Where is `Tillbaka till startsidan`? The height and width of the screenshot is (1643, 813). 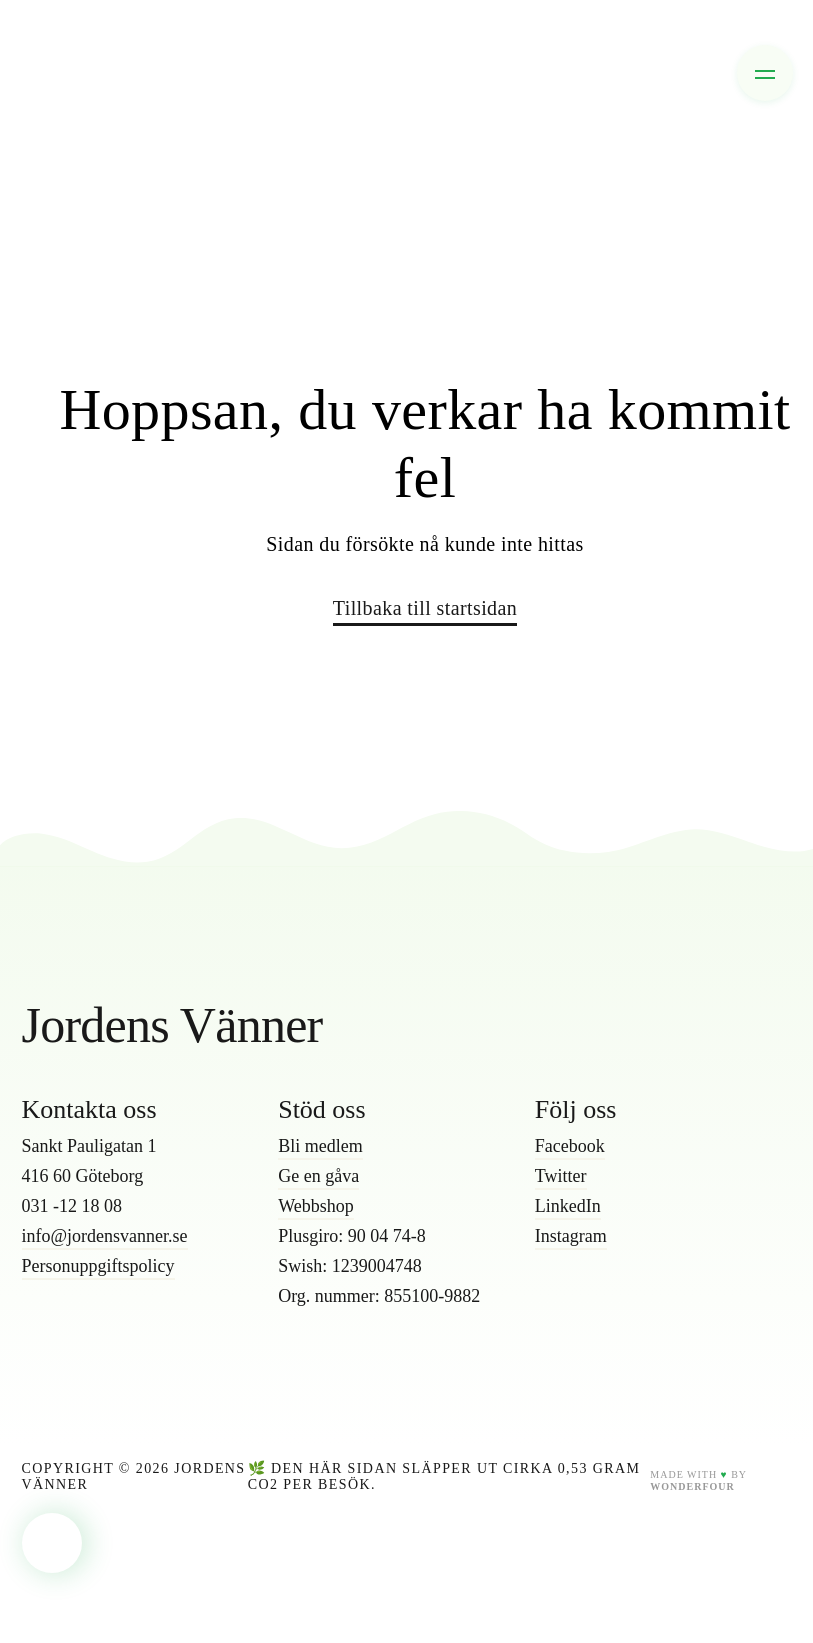 Tillbaka till startsidan is located at coordinates (425, 608).